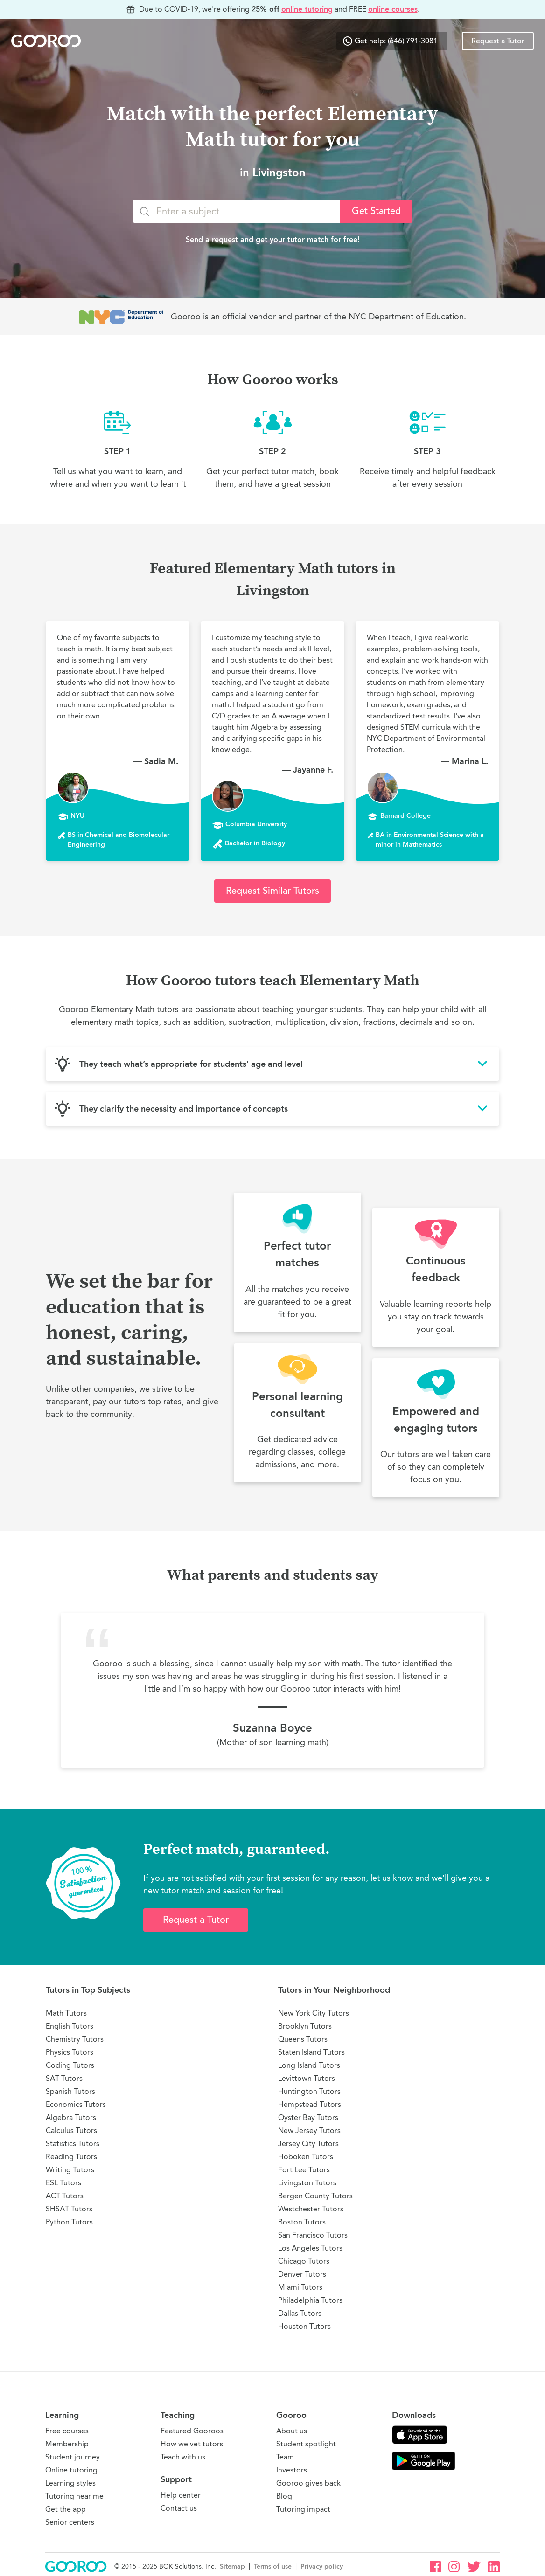 This screenshot has width=545, height=2576. I want to click on Hempstead Tutors, so click(309, 2104).